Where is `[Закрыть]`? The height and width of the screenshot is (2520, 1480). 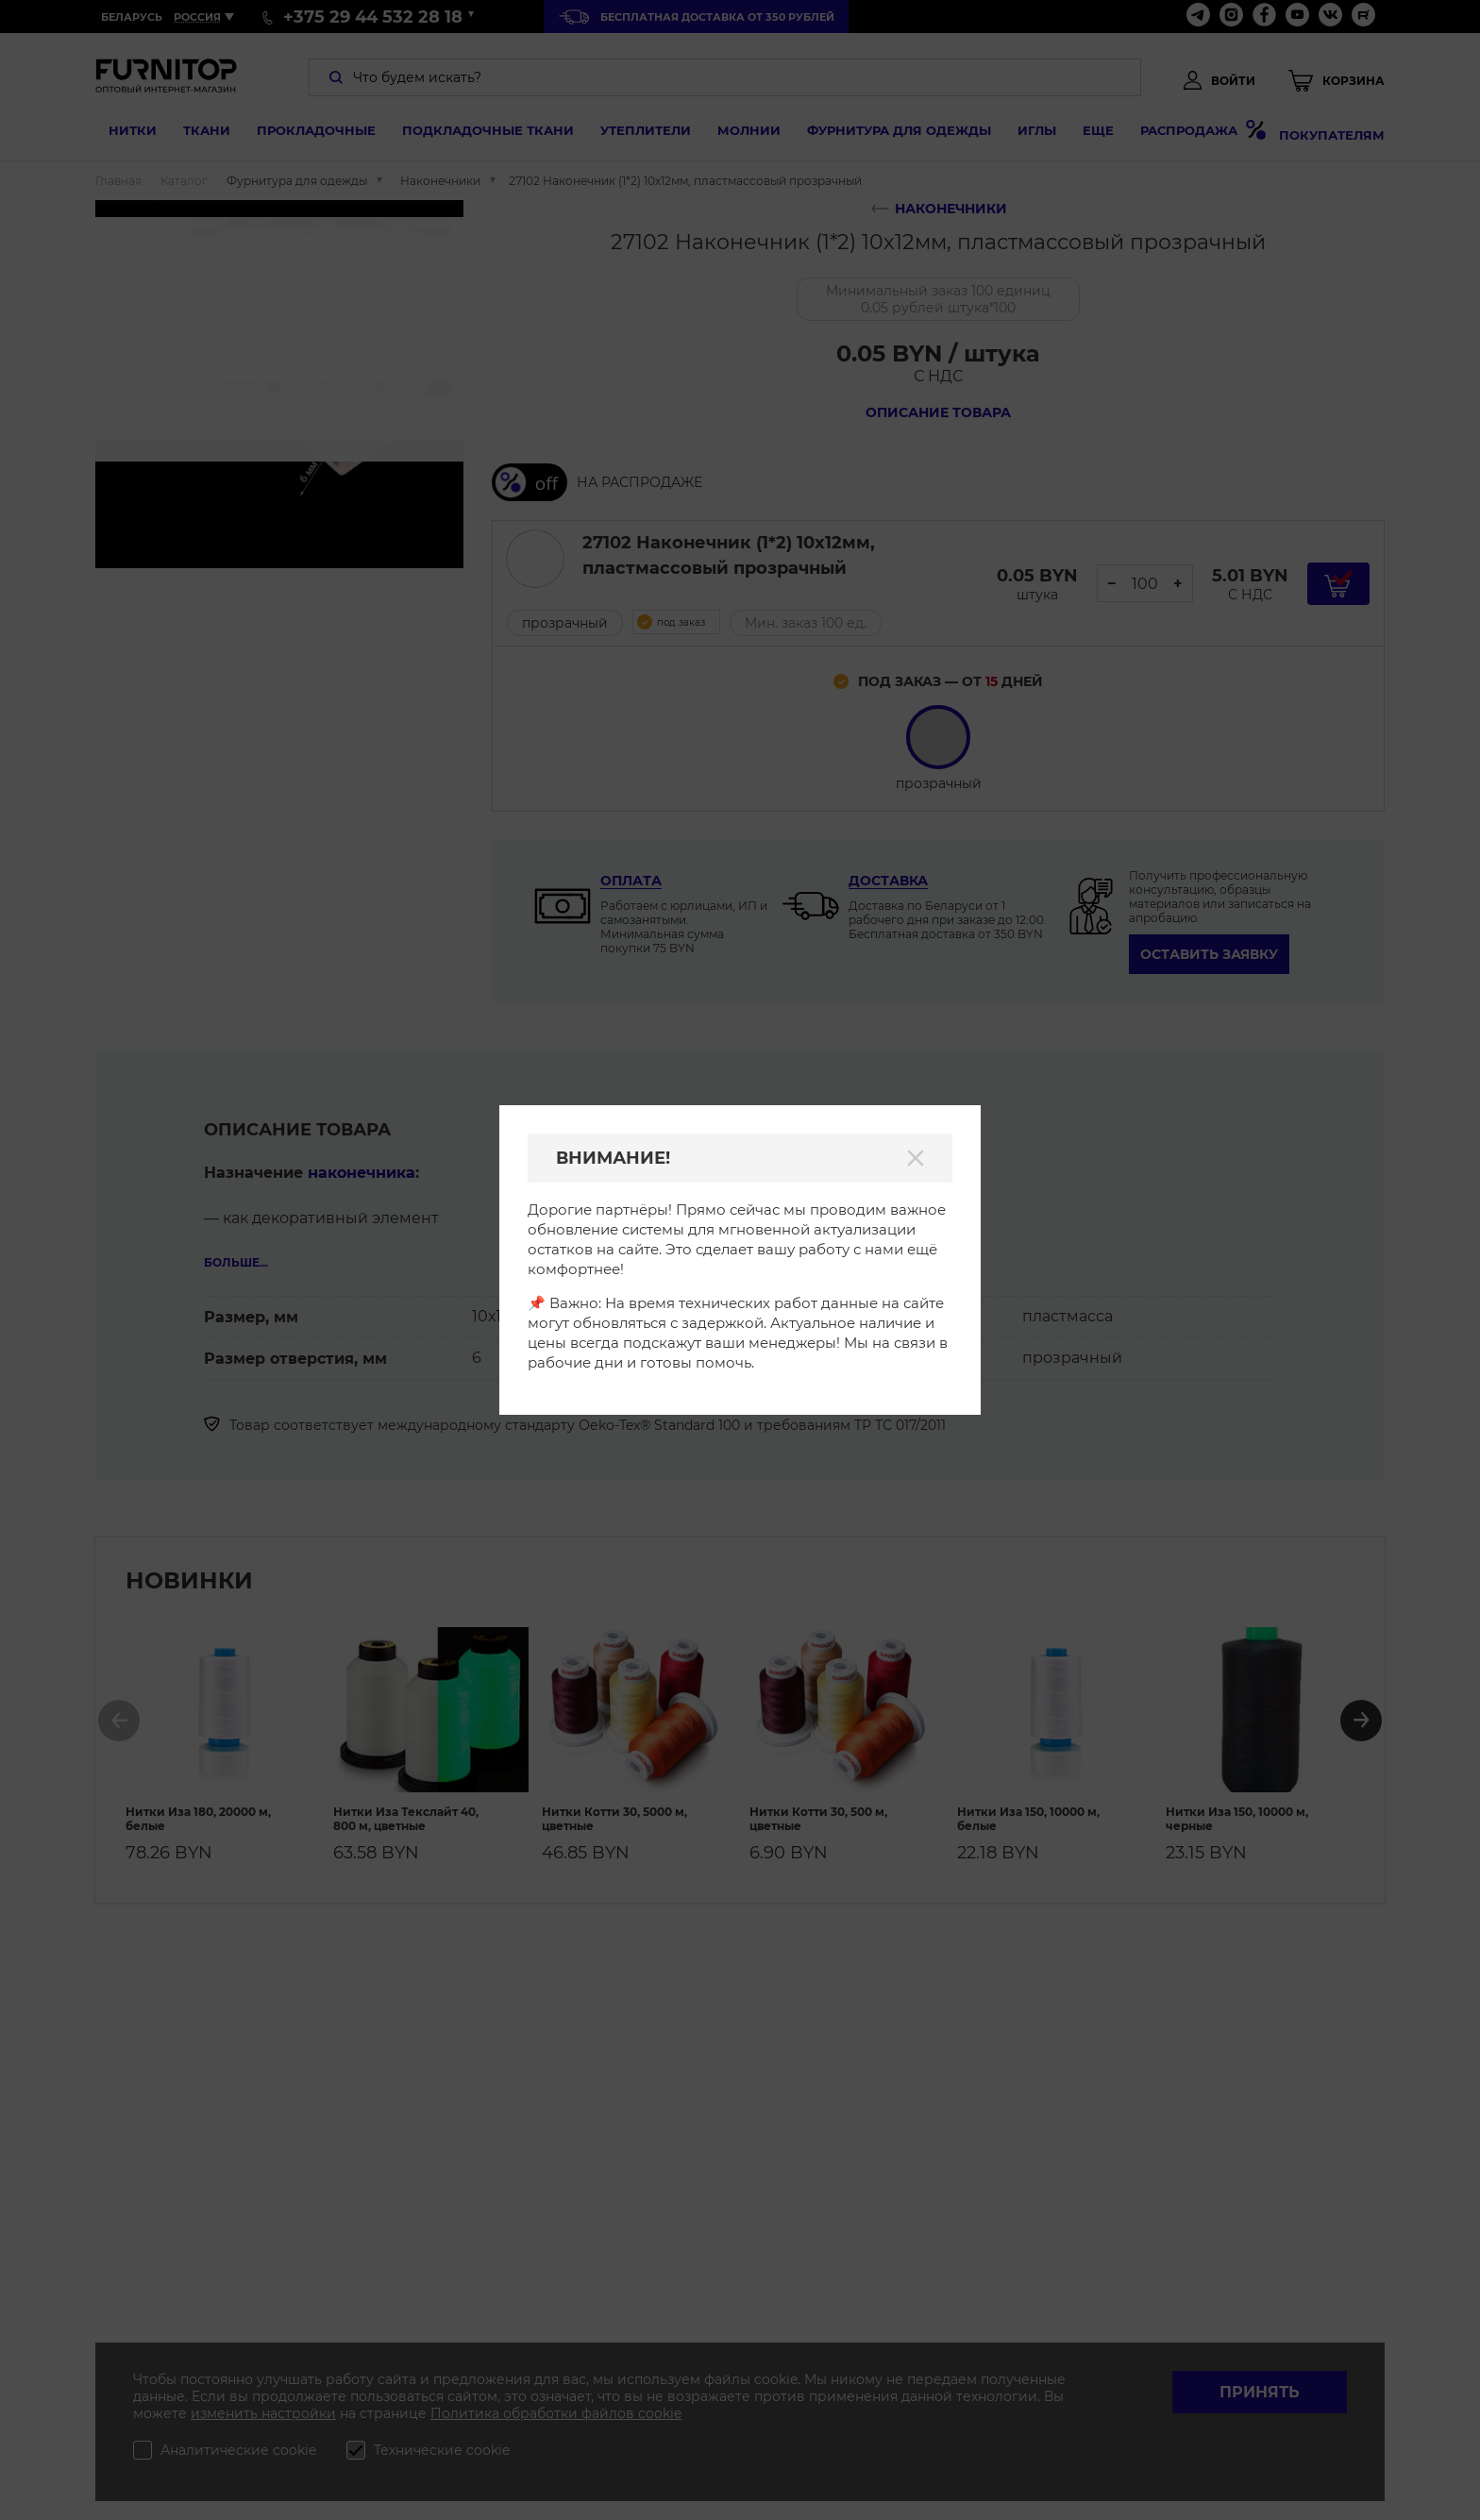 [Закрыть] is located at coordinates (915, 1158).